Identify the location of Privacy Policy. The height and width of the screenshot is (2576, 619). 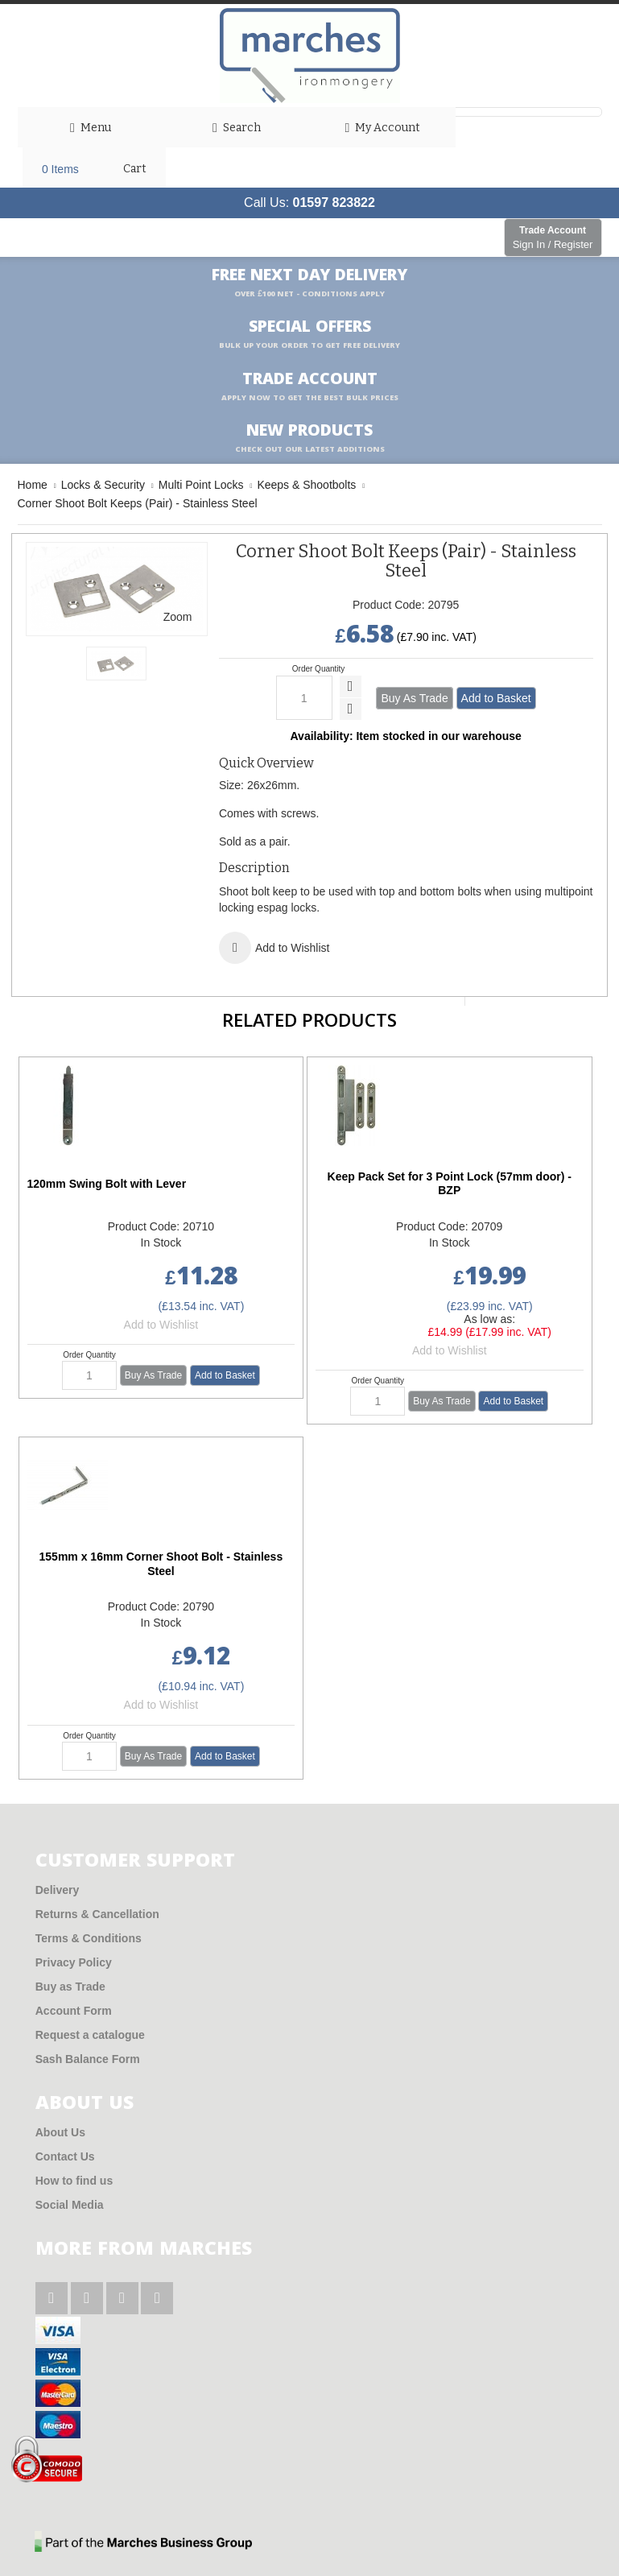
(73, 1962).